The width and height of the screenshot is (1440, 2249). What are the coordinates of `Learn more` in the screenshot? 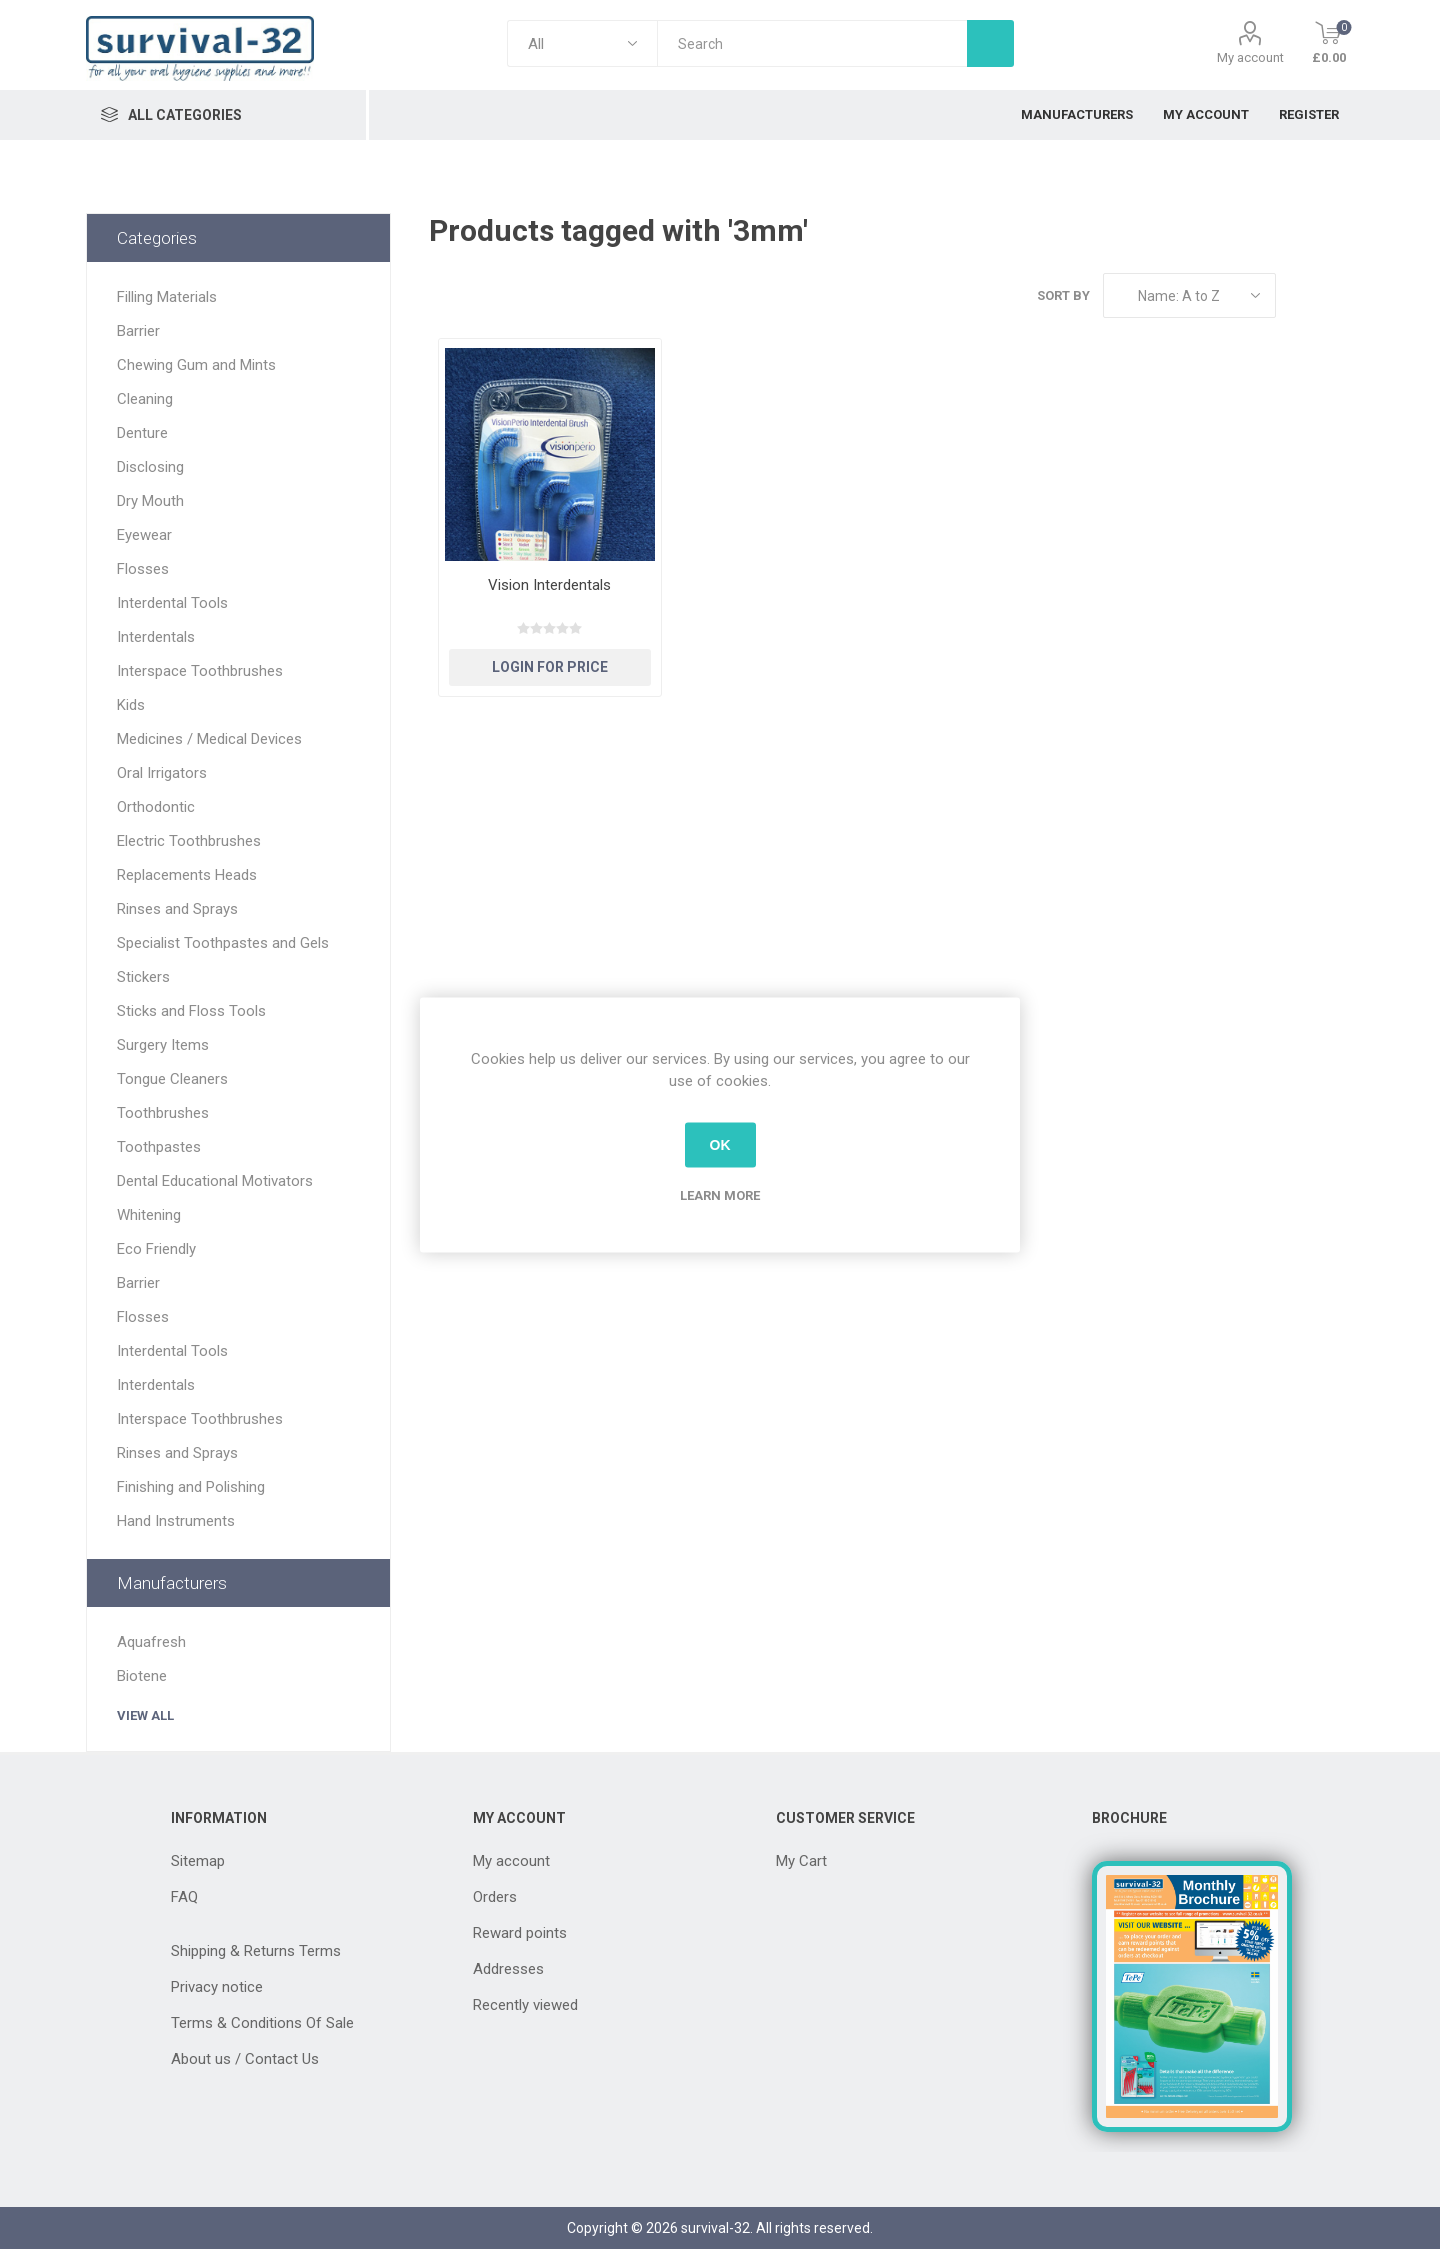 It's located at (720, 1194).